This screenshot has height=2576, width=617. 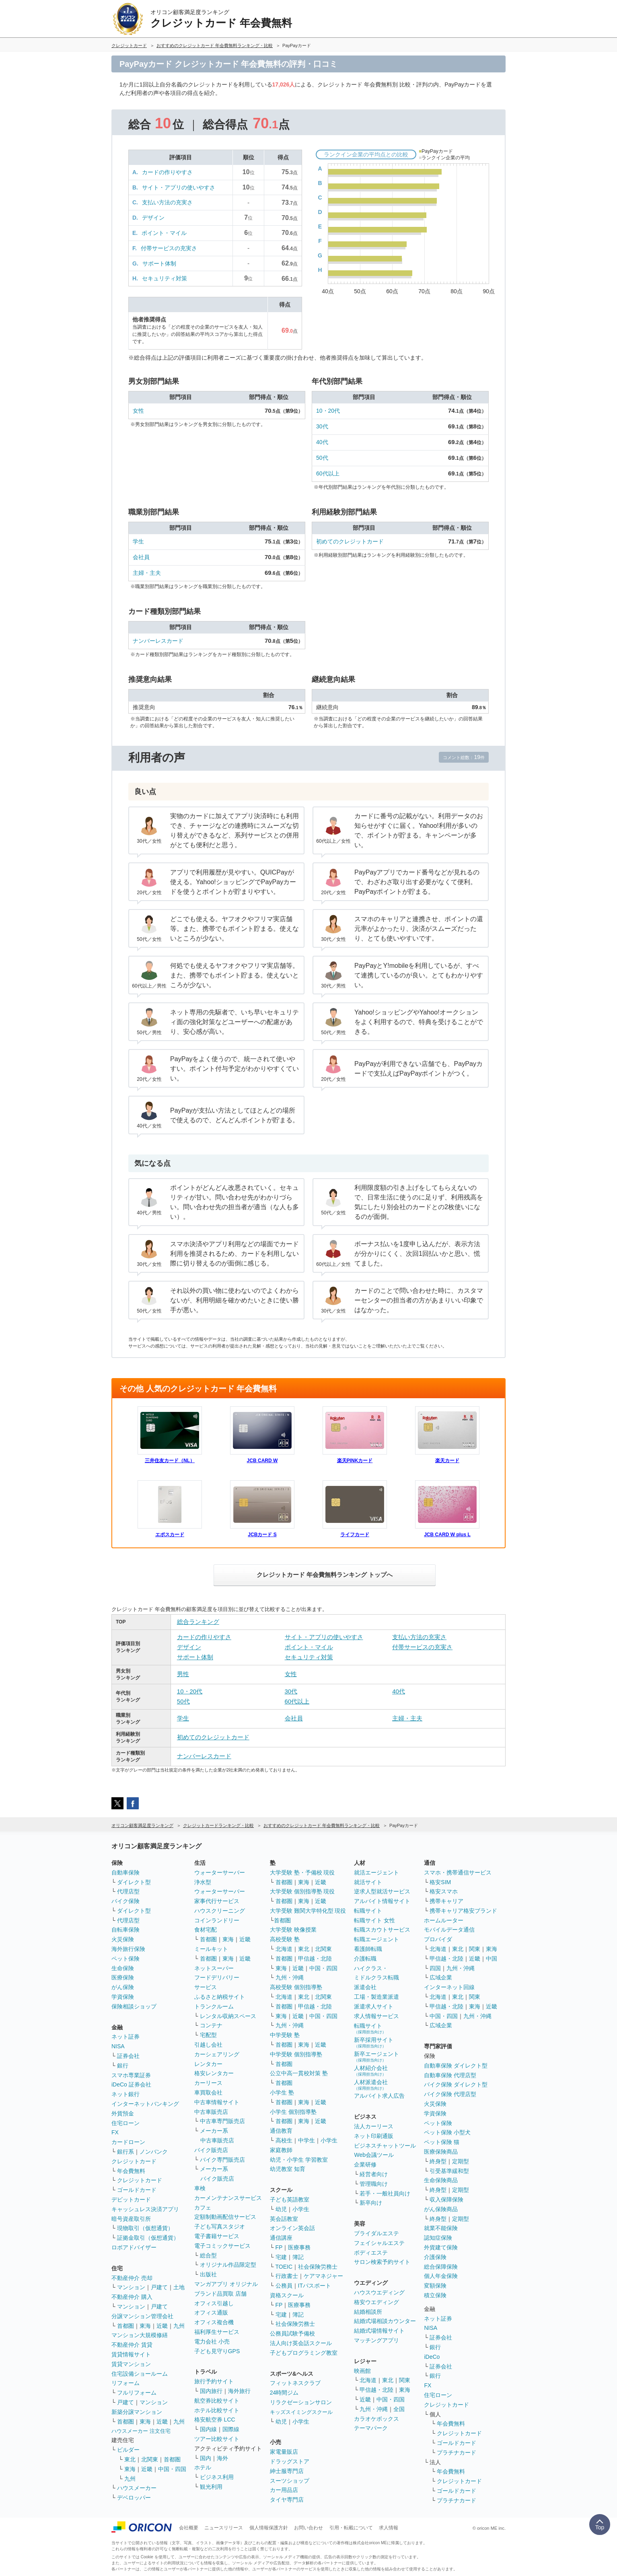 What do you see at coordinates (379, 2095) in the screenshot?
I see `アルバイト求人広告` at bounding box center [379, 2095].